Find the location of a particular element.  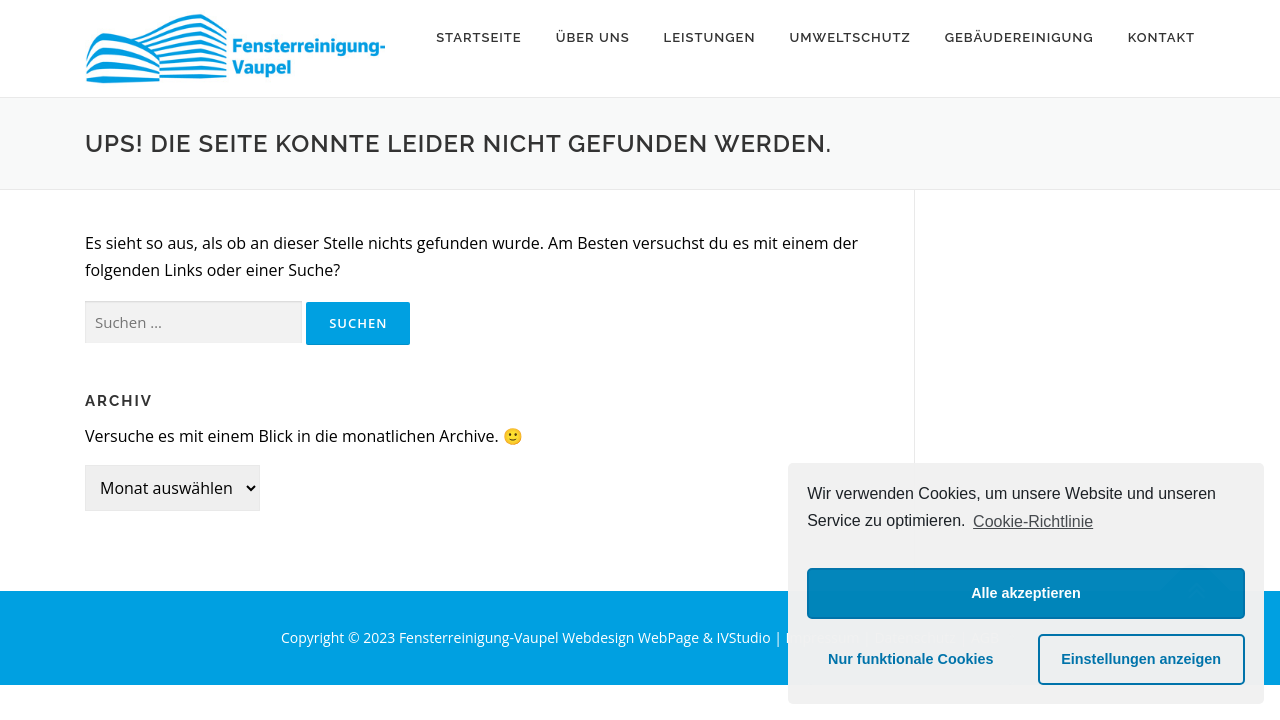

Über uns is located at coordinates (593, 37).